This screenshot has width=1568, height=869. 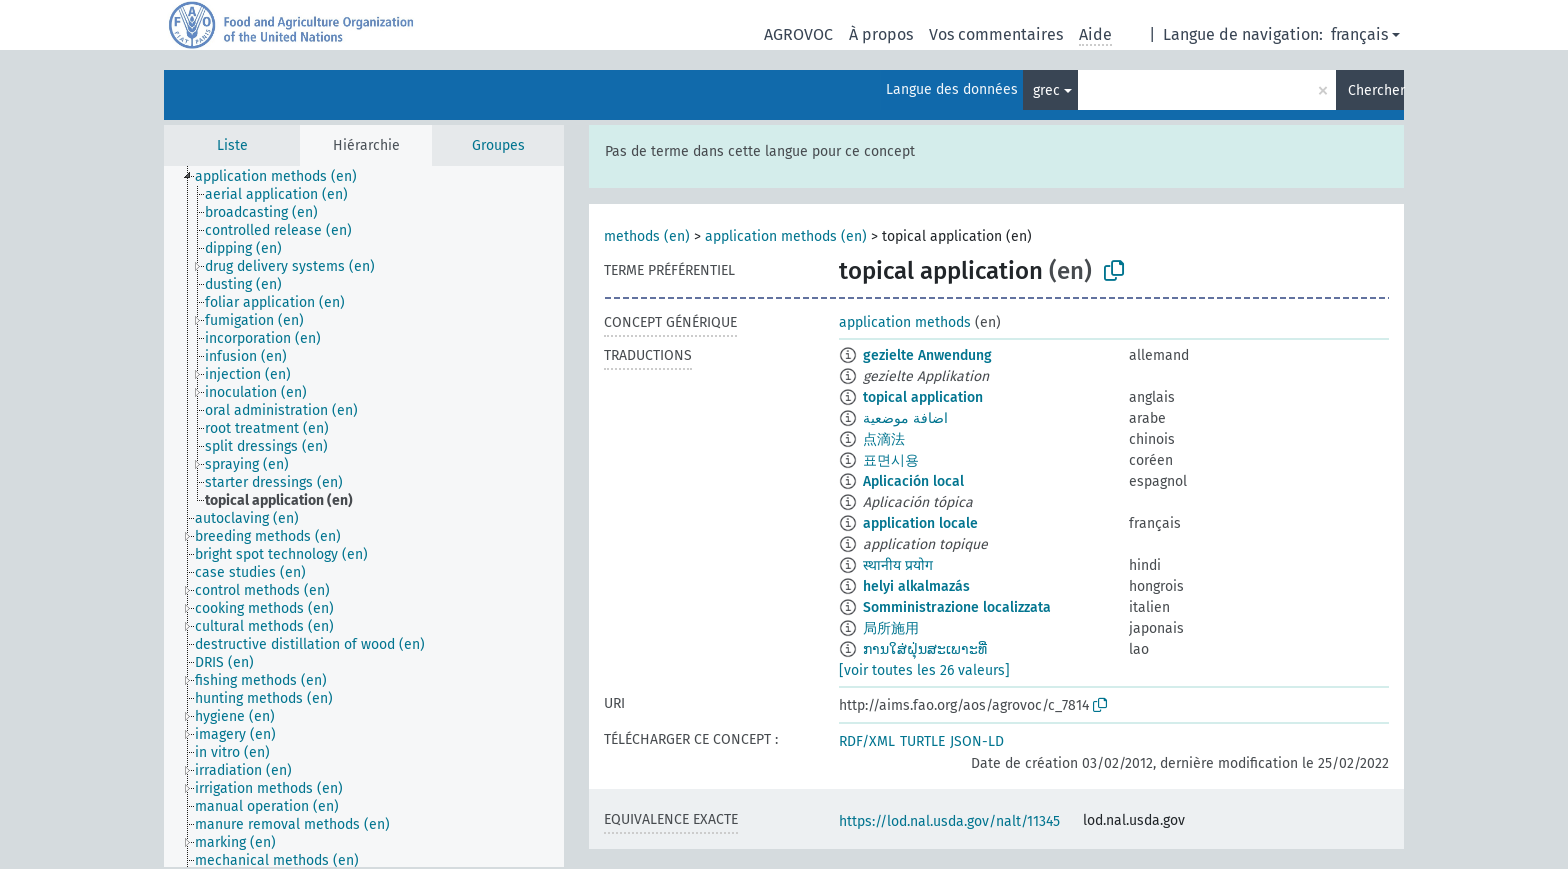 What do you see at coordinates (1376, 90) in the screenshot?
I see `Chercher` at bounding box center [1376, 90].